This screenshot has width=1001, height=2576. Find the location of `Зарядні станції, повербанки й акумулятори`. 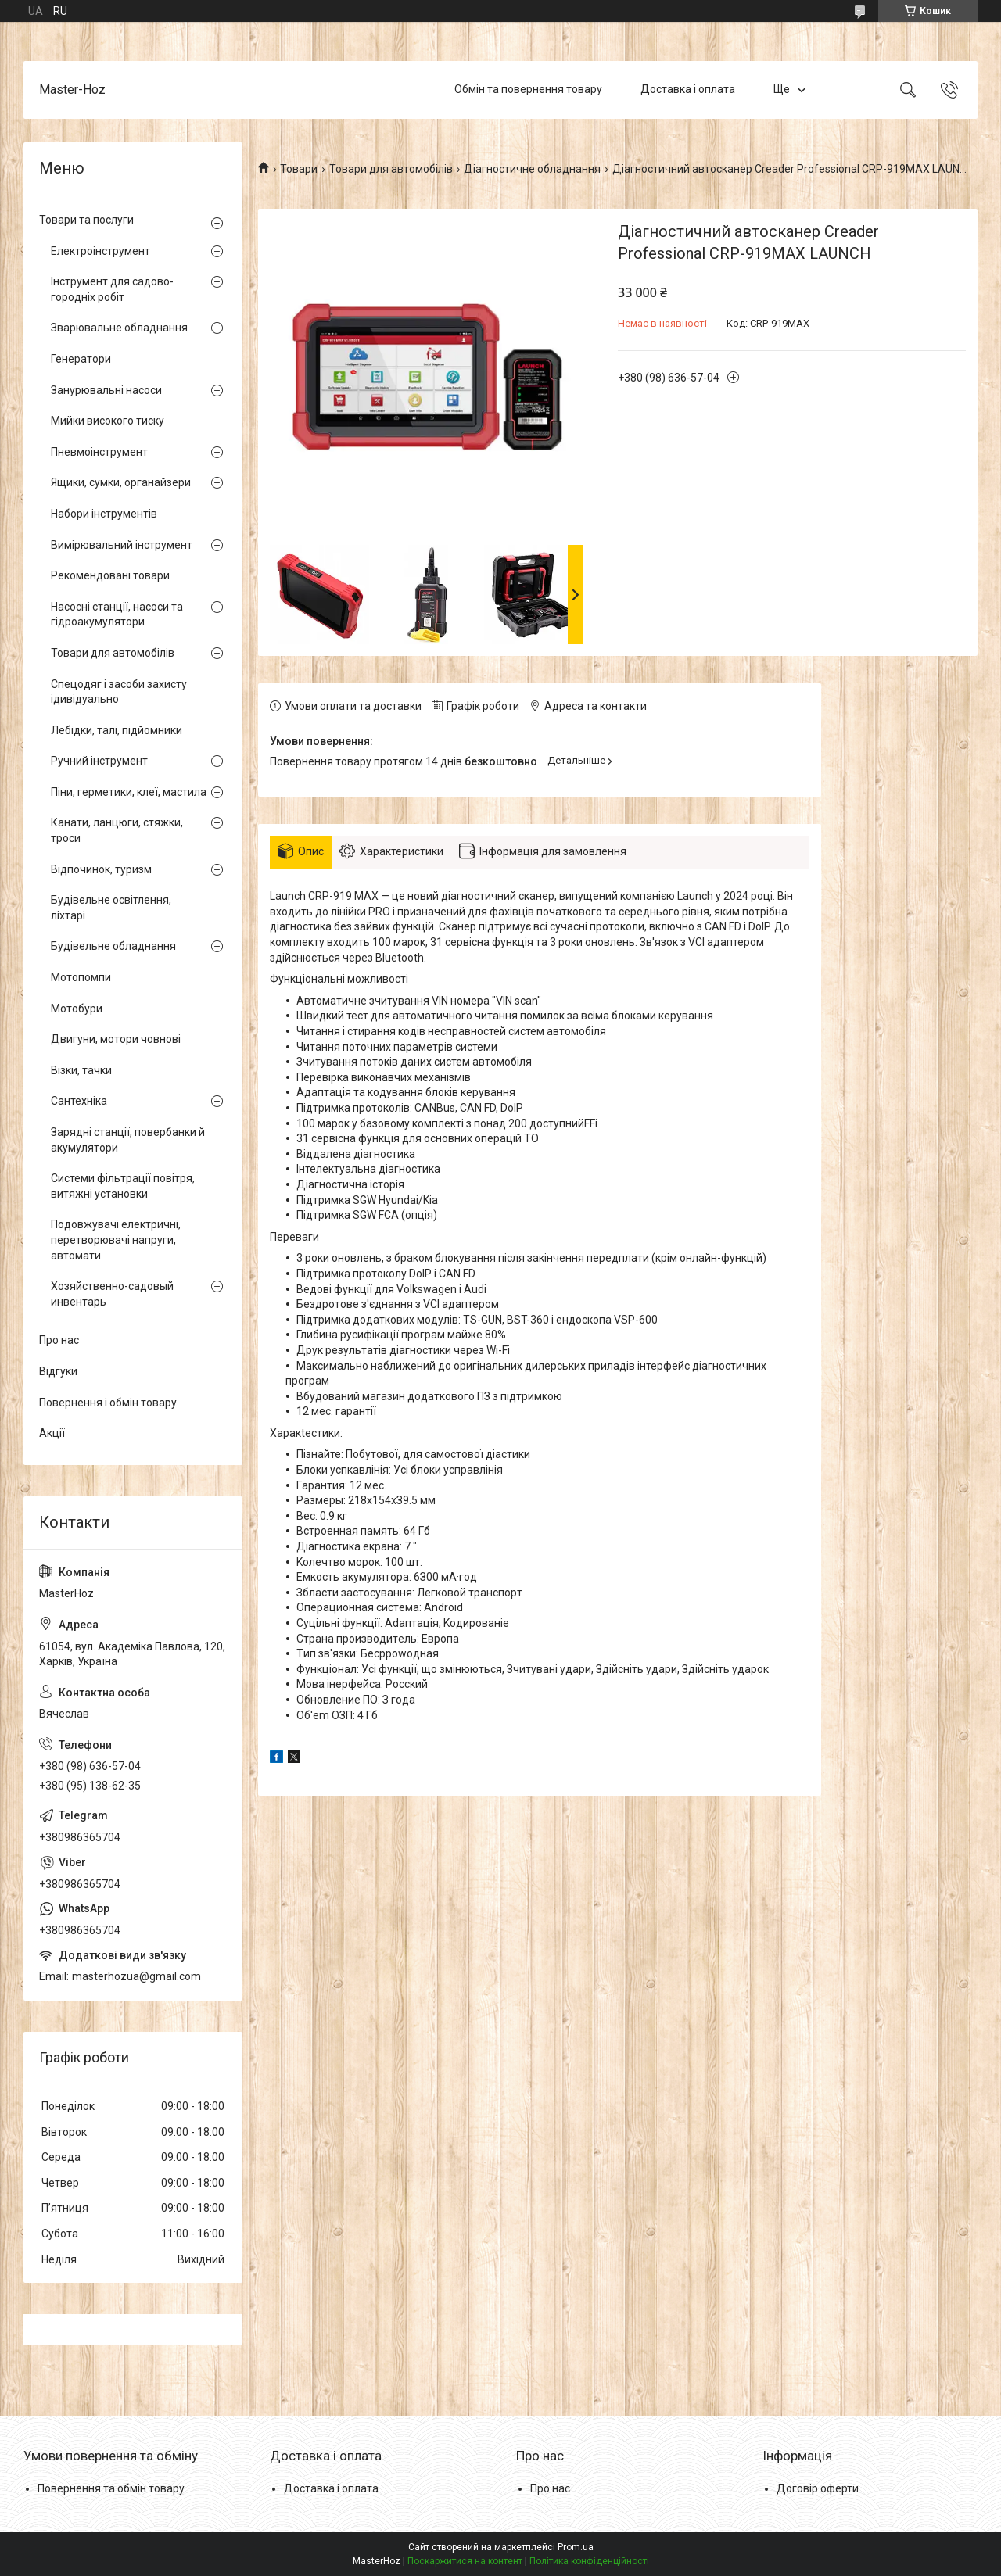

Зарядні станції, повербанки й акумулятори is located at coordinates (128, 1140).